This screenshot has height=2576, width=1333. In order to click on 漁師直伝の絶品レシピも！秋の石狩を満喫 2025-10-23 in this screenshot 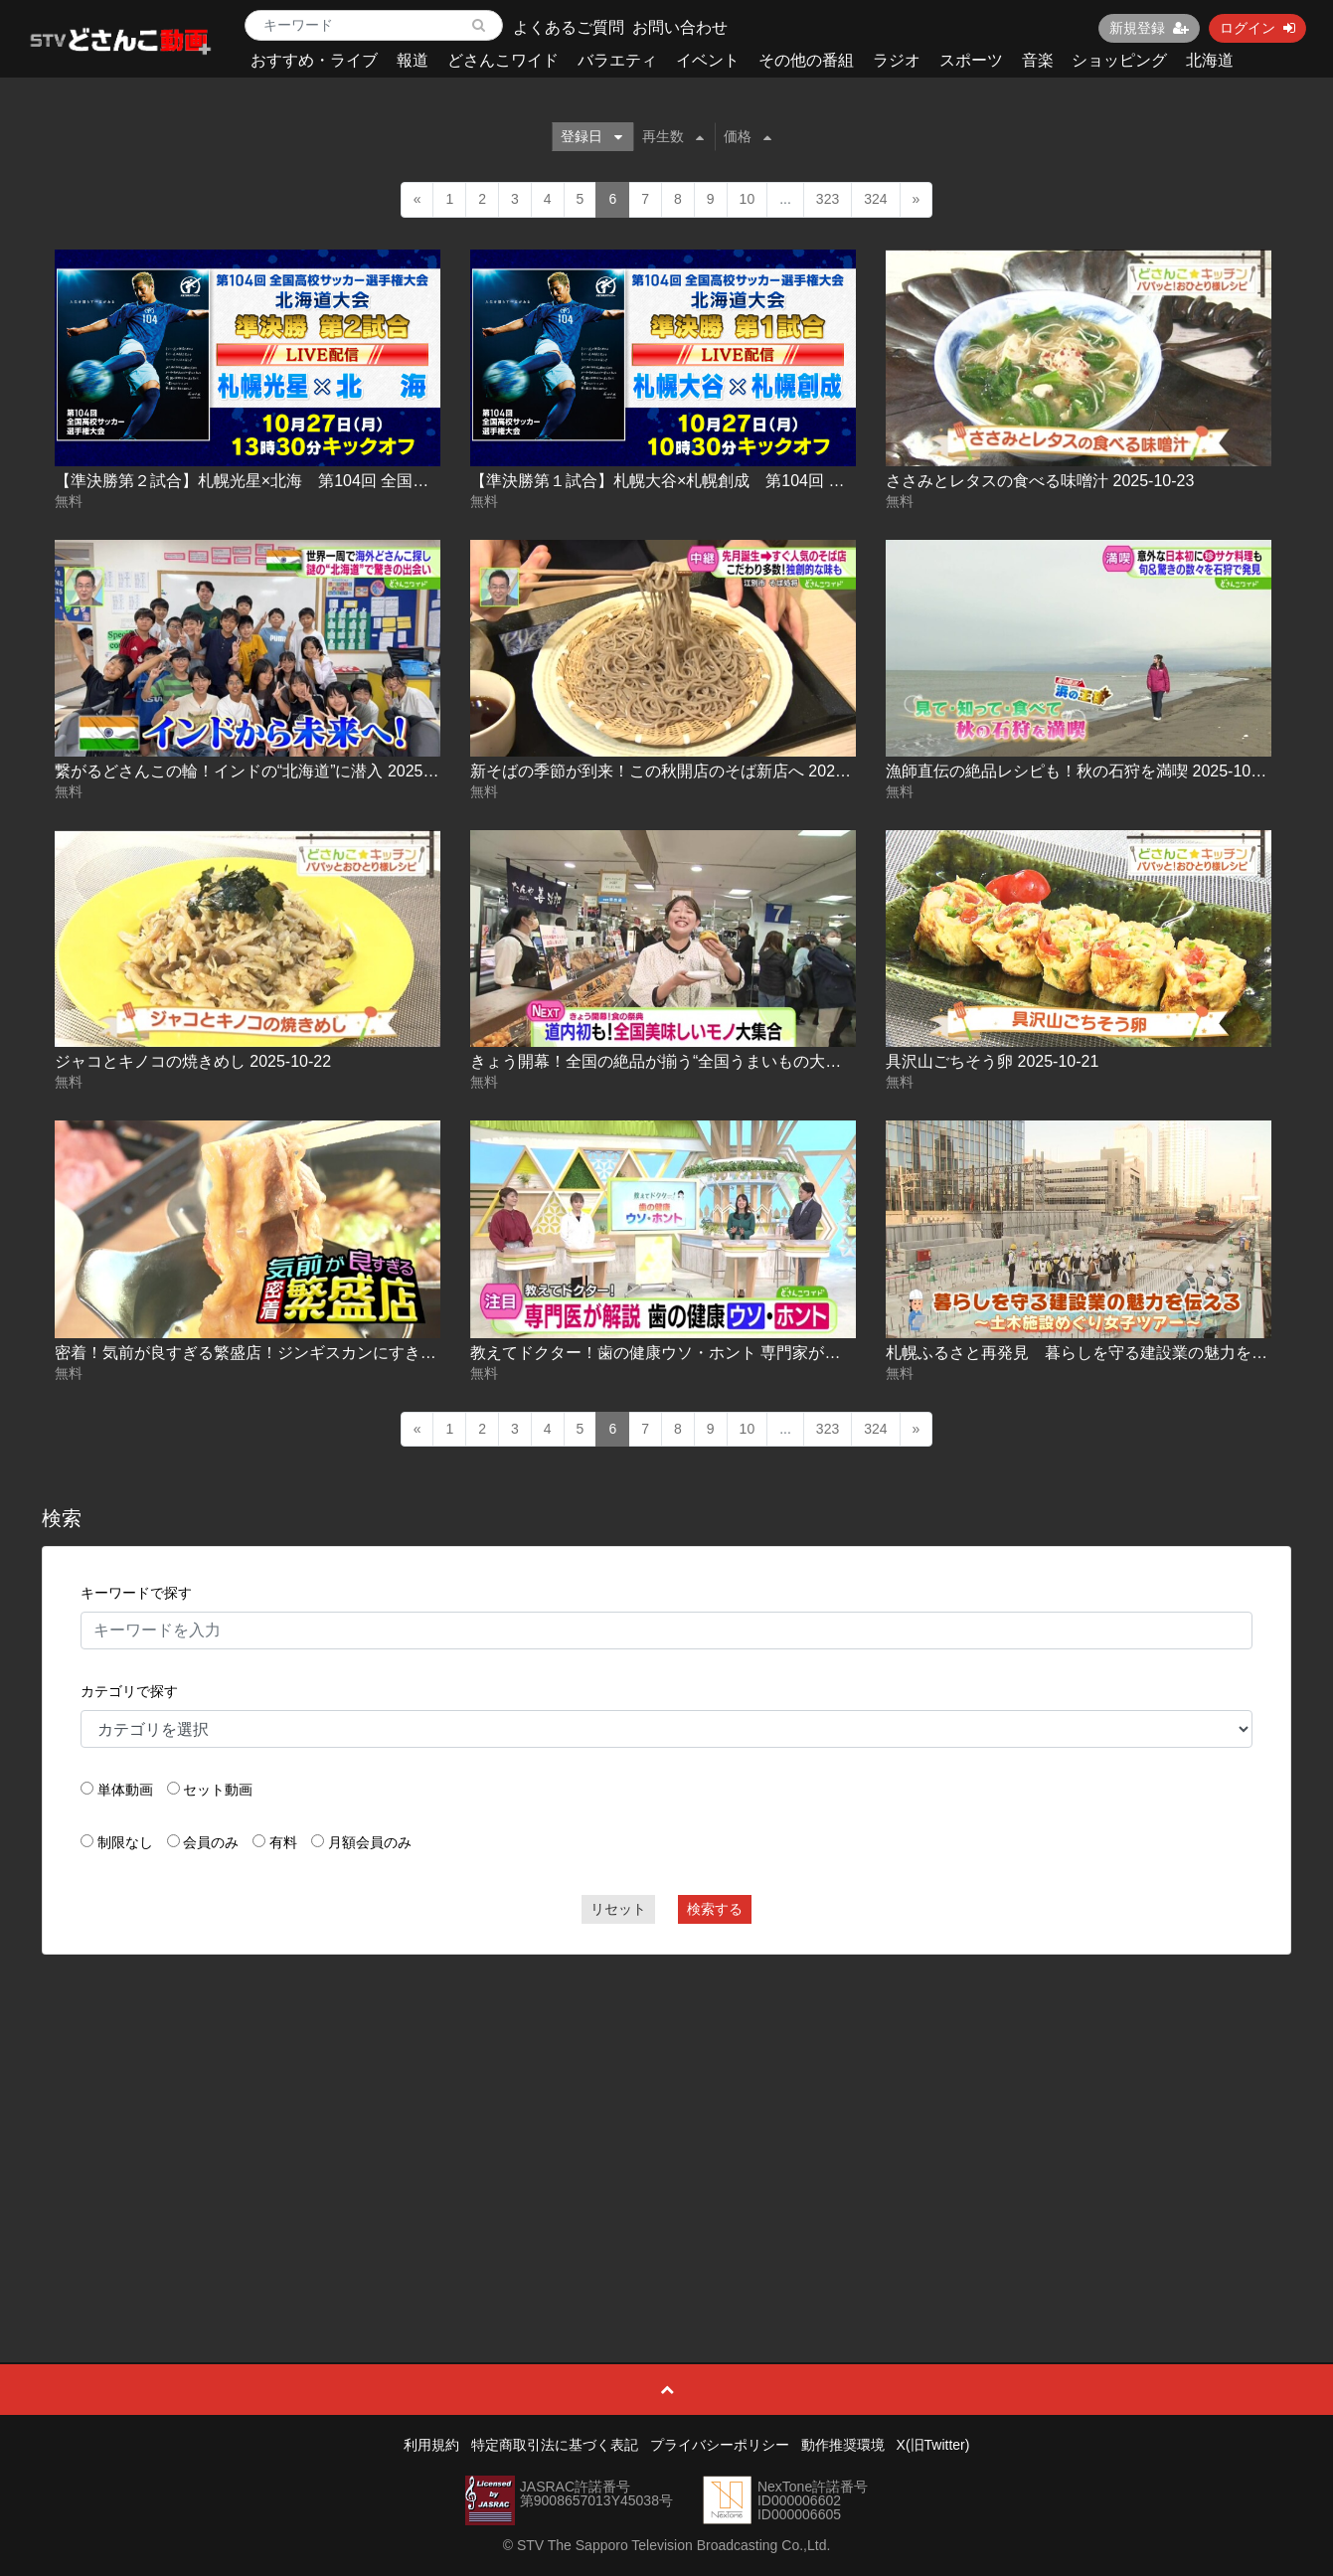, I will do `click(1079, 771)`.